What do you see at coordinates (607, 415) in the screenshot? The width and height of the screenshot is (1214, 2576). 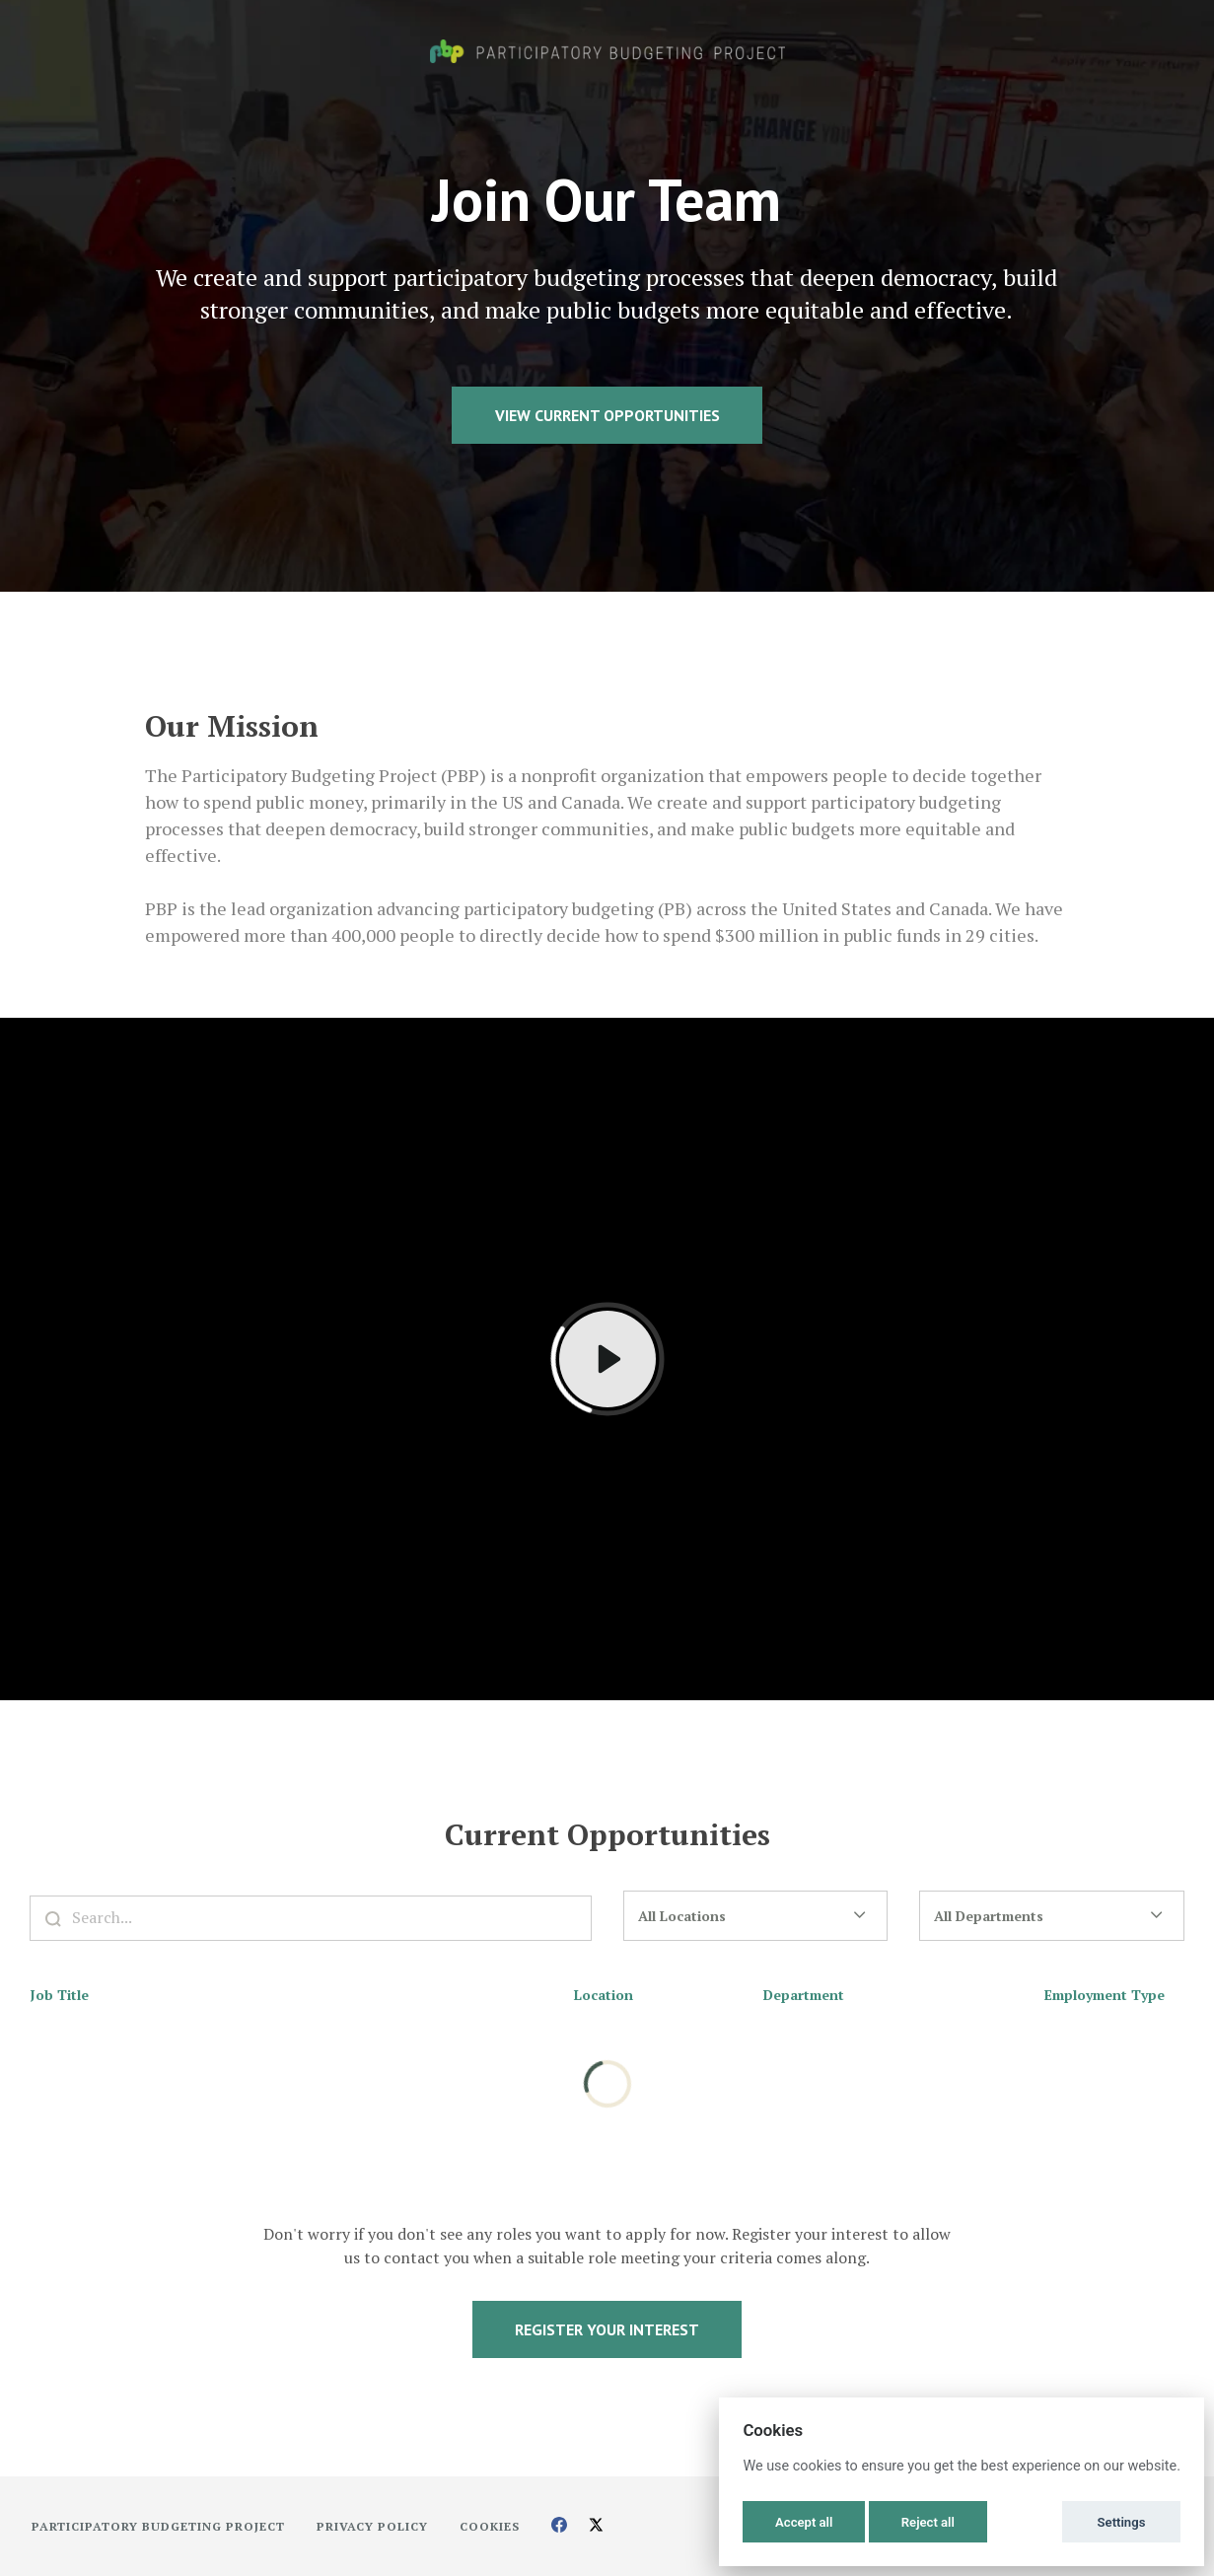 I see `View Current Opportunities` at bounding box center [607, 415].